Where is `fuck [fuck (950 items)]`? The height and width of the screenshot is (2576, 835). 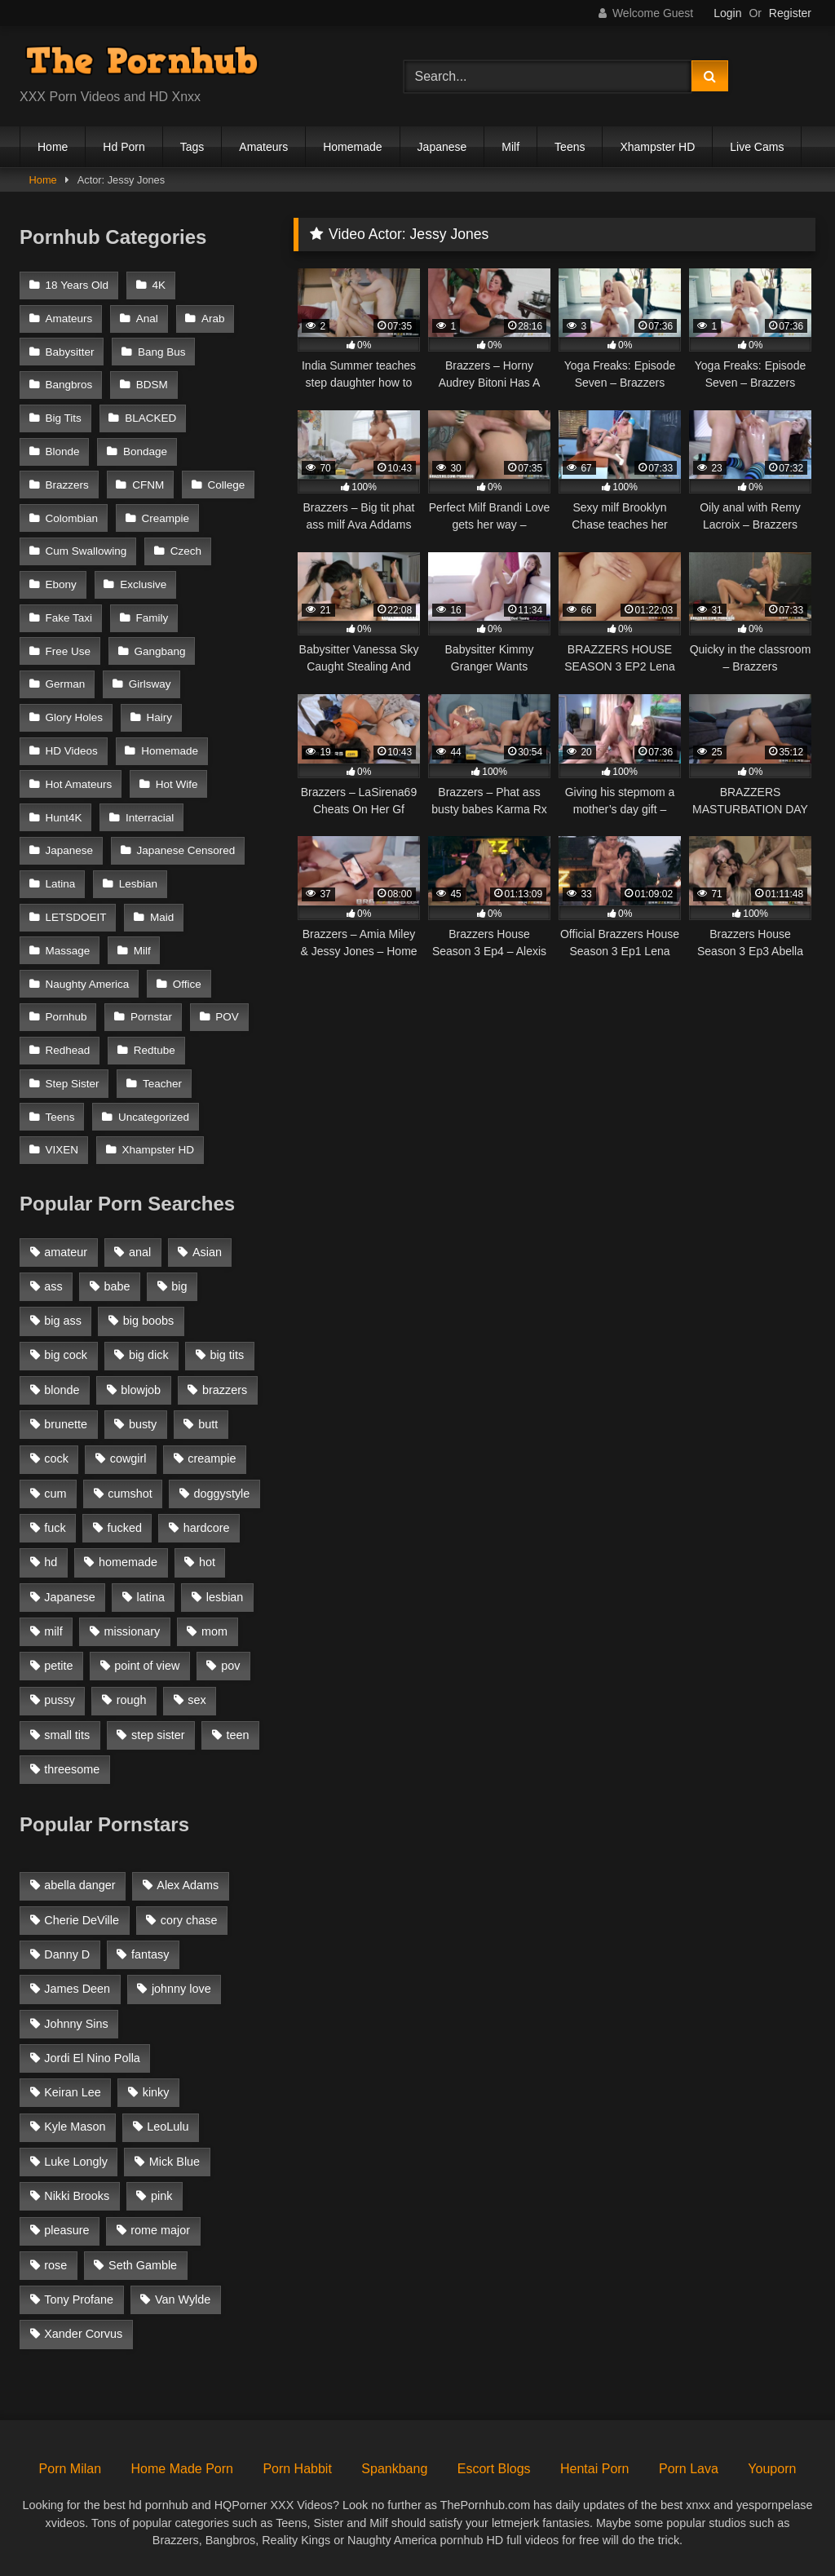
fuck [fuck (950 items)] is located at coordinates (54, 1527).